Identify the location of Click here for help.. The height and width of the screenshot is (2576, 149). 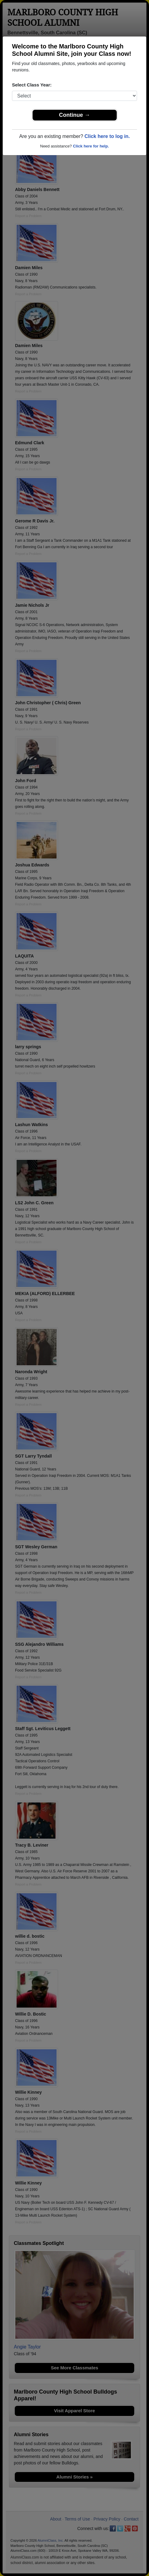
(91, 146).